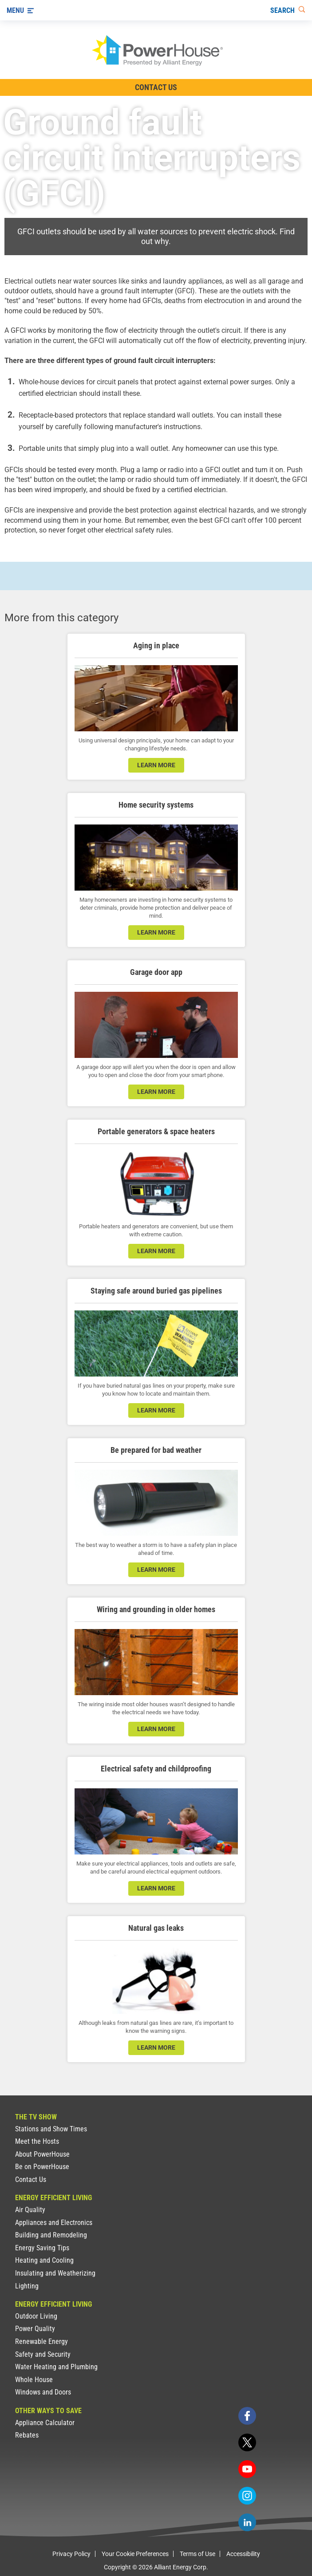  I want to click on Stations and Show Times, so click(51, 2129).